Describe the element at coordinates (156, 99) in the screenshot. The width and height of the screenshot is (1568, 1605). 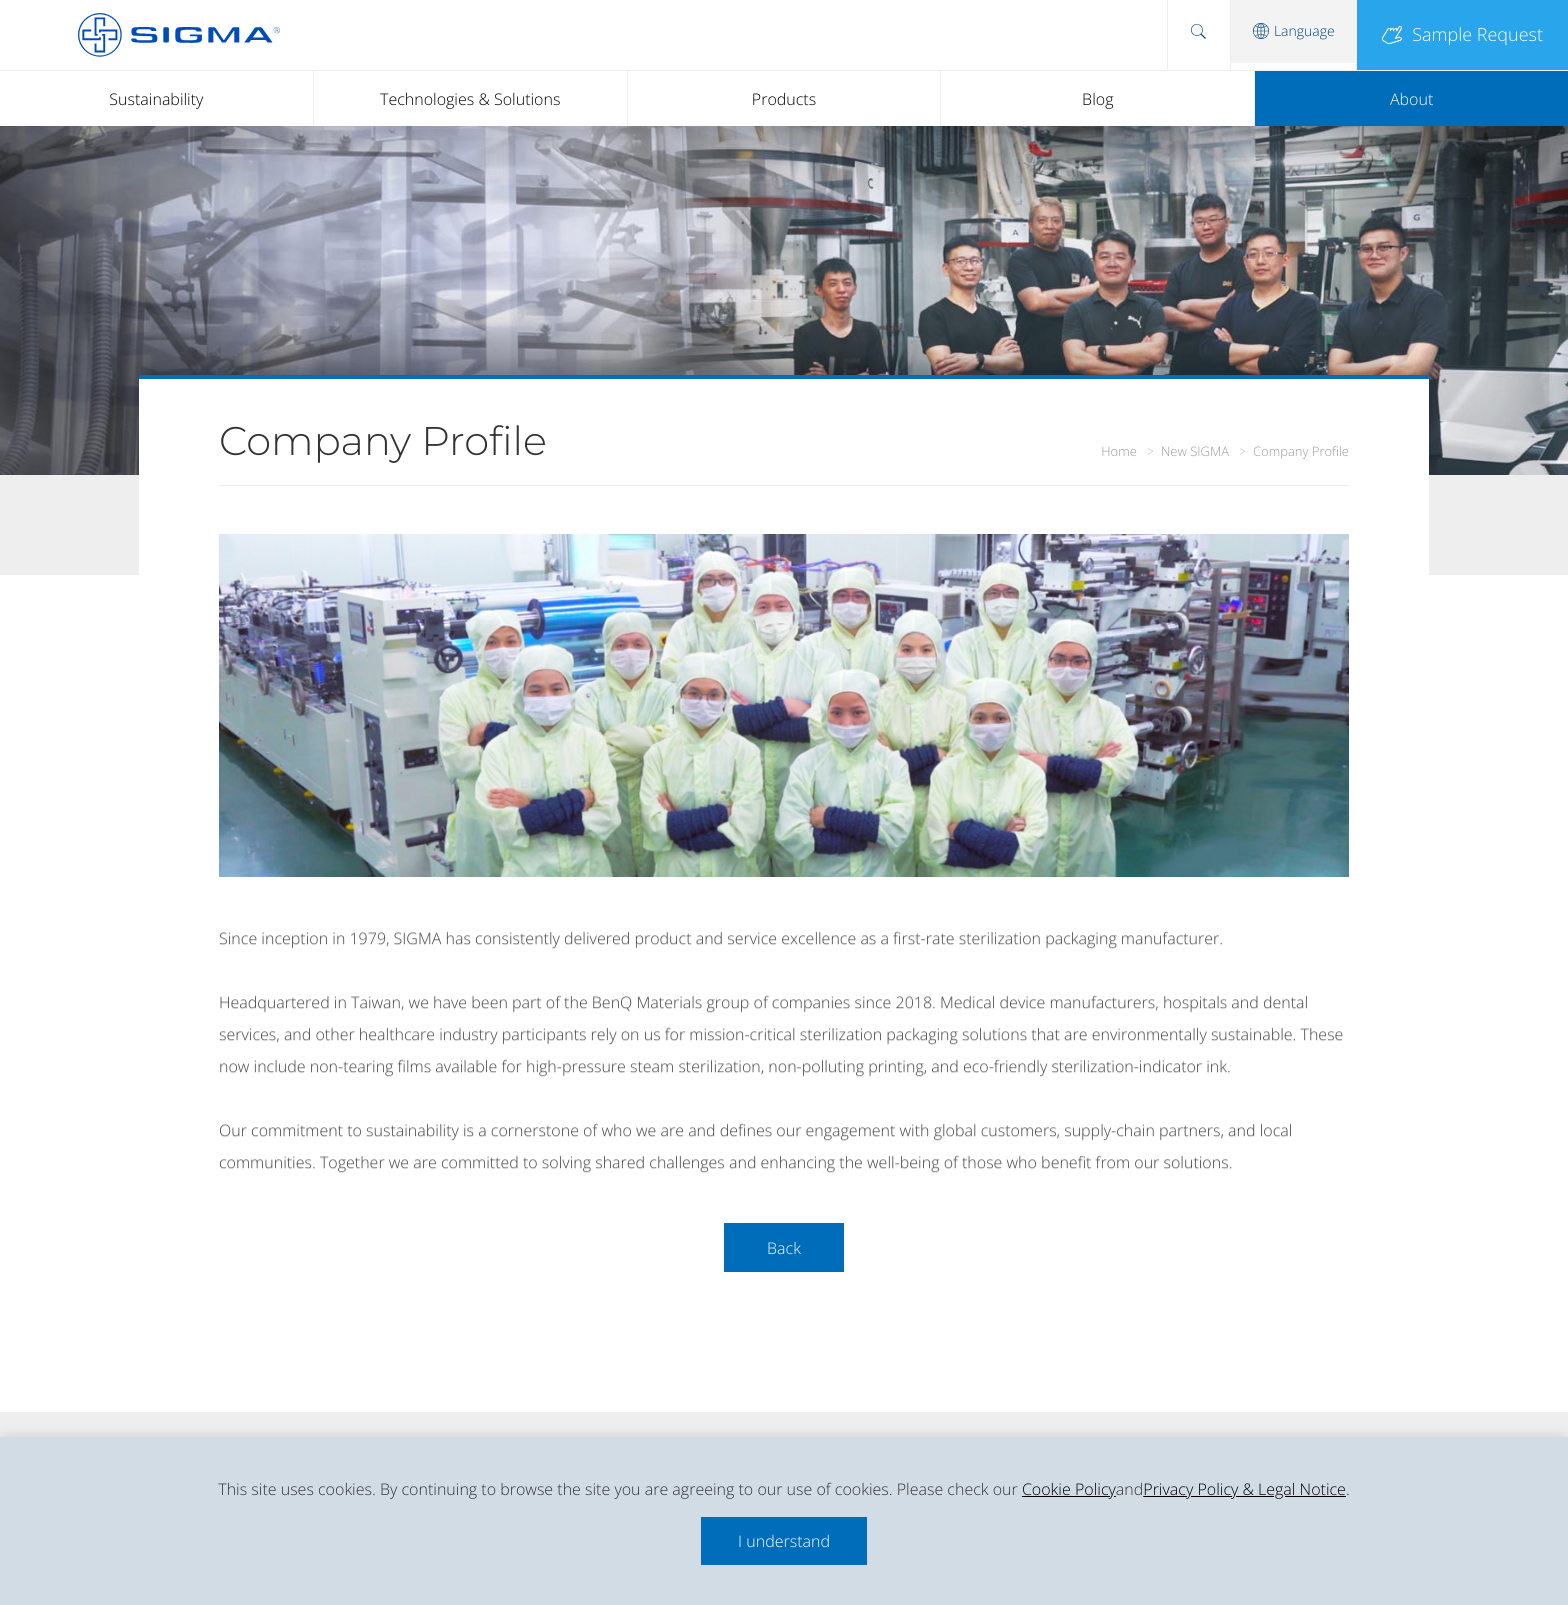
I see `Sustainability` at that location.